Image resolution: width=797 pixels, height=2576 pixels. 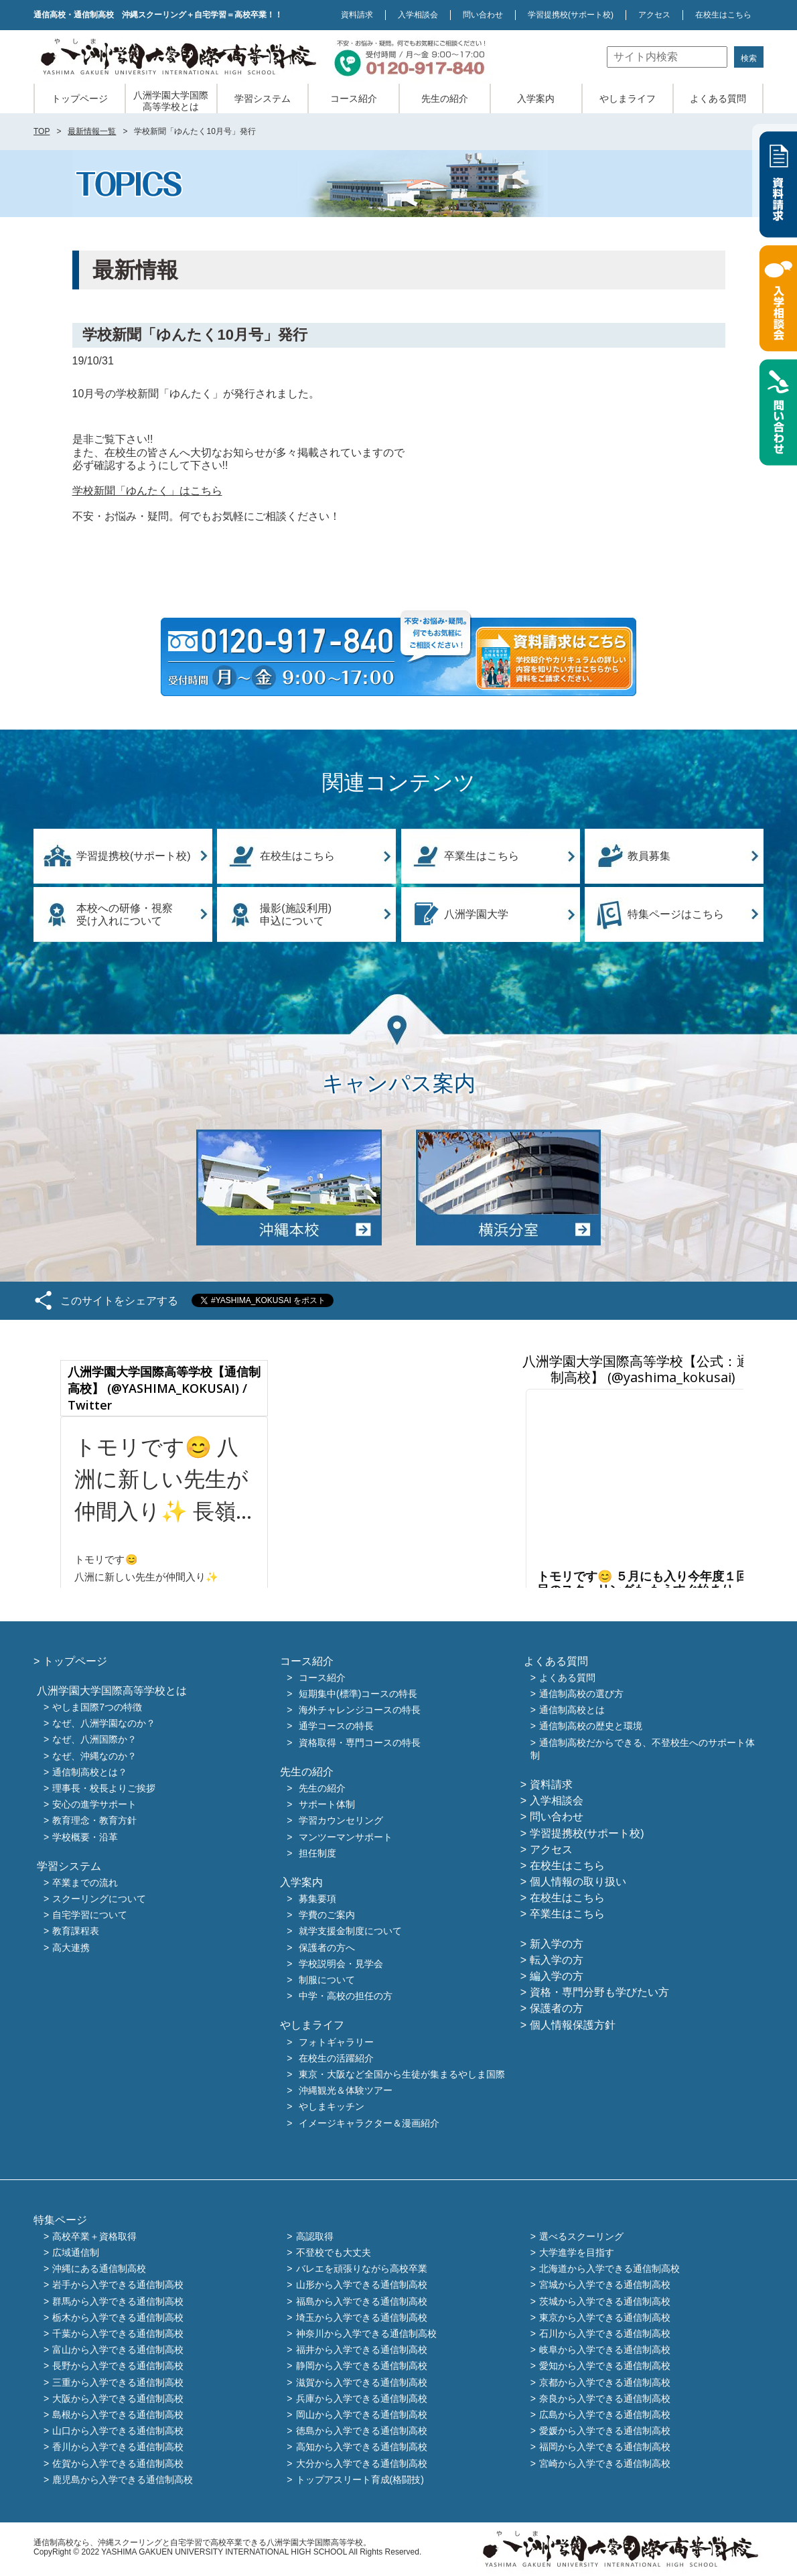 What do you see at coordinates (418, 14) in the screenshot?
I see `入学相談会` at bounding box center [418, 14].